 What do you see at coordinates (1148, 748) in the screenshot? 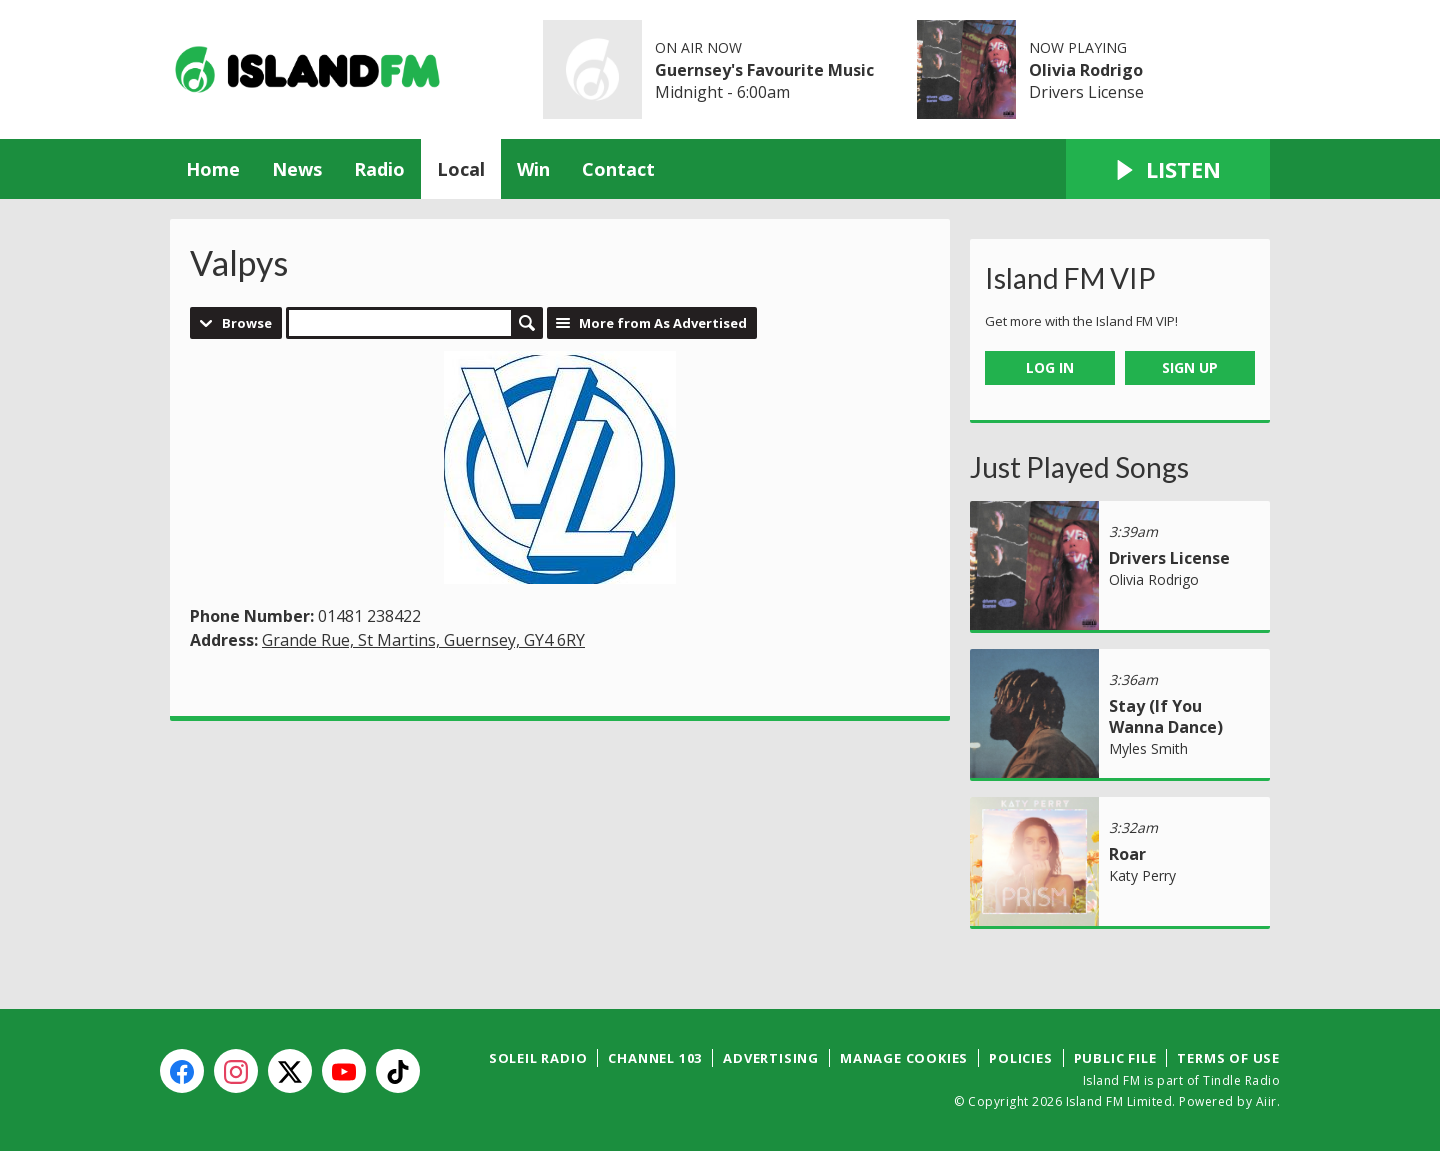
I see `Myles Smith` at bounding box center [1148, 748].